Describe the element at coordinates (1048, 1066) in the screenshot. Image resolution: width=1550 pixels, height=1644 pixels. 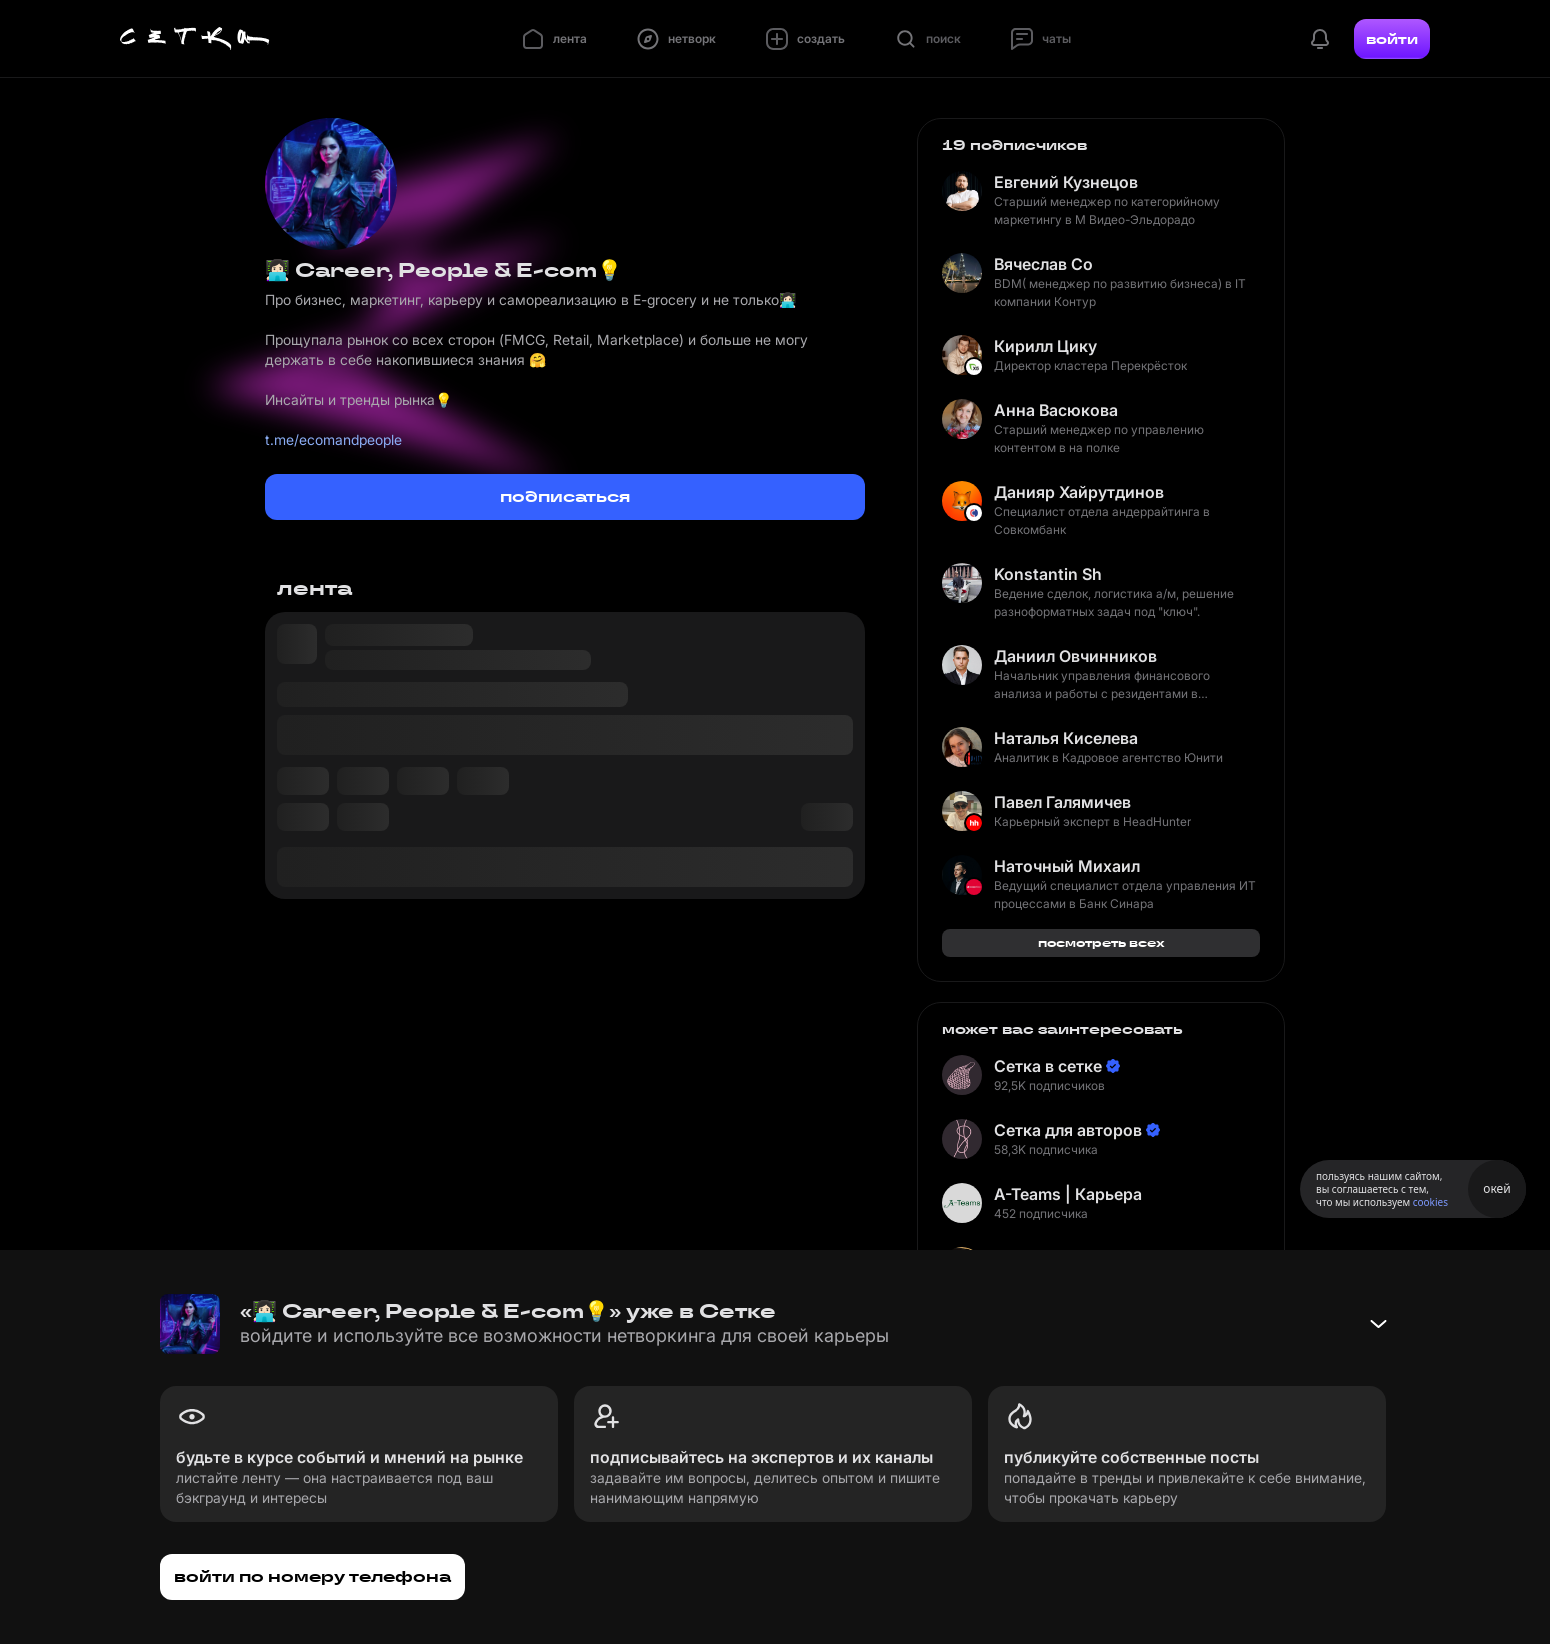
I see `Сетка в сетке` at that location.